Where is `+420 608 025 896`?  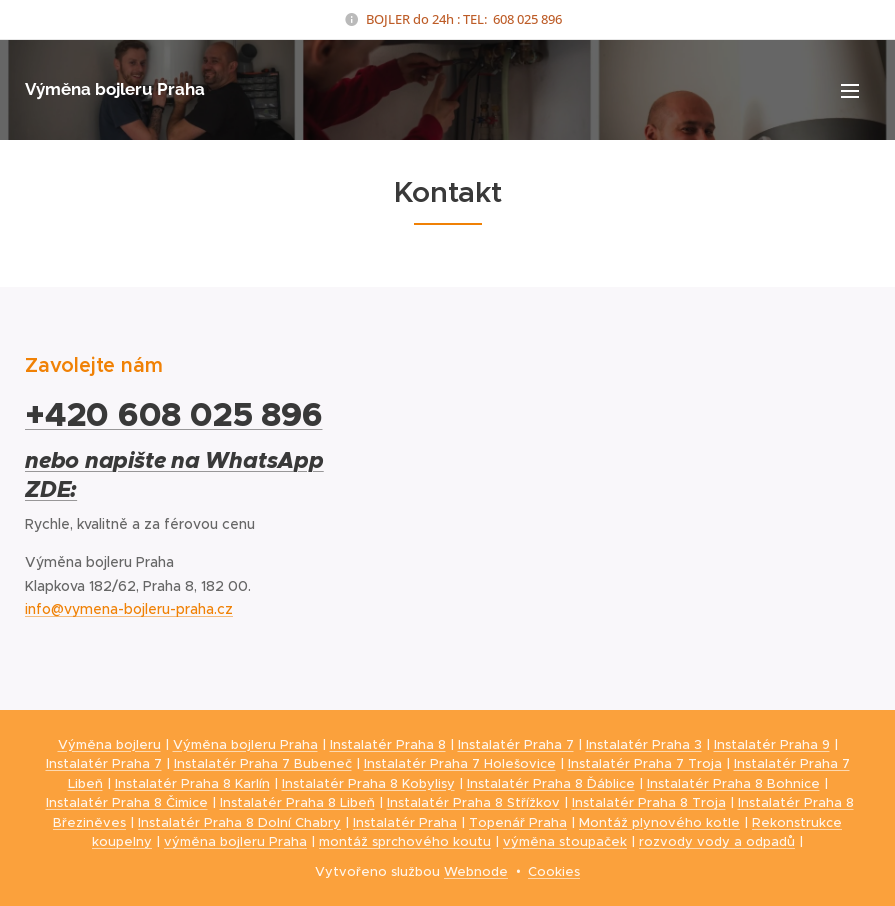 +420 608 025 896 is located at coordinates (173, 415).